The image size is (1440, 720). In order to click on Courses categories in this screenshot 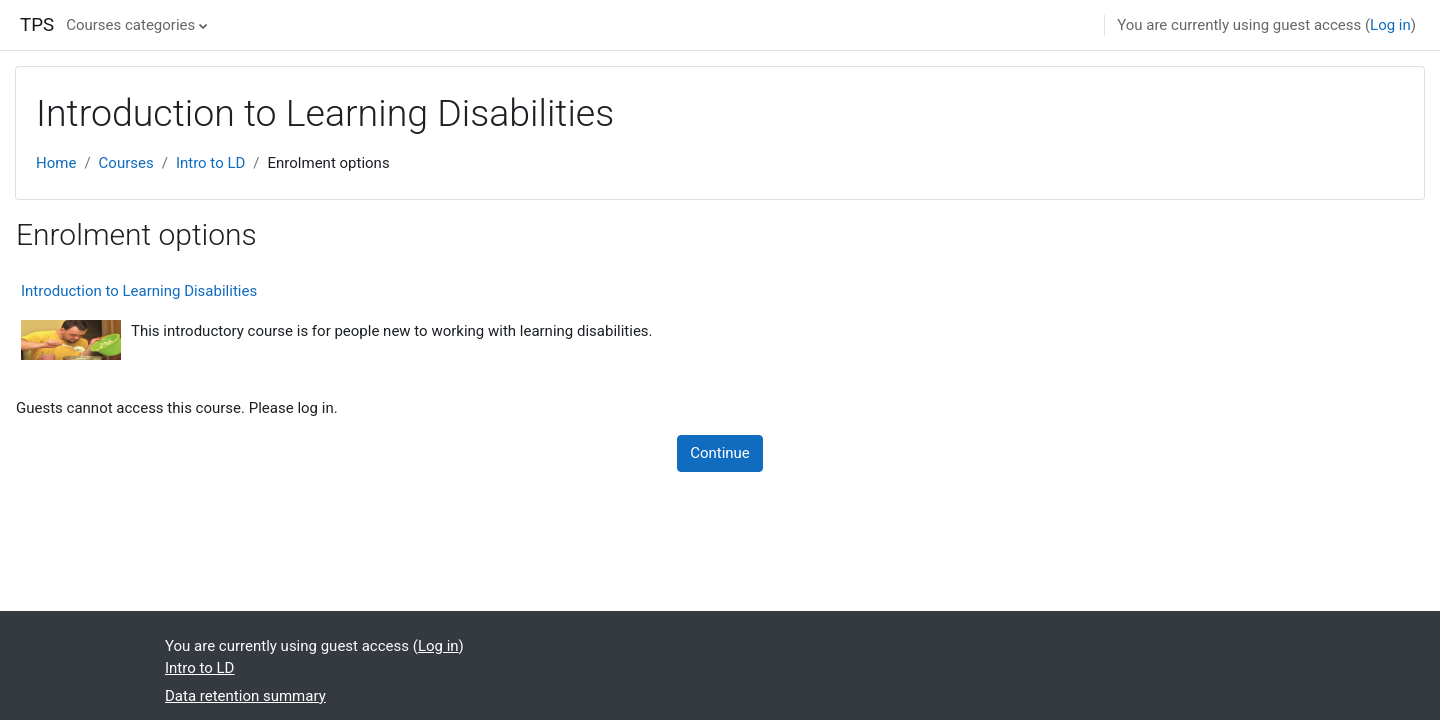, I will do `click(130, 25)`.